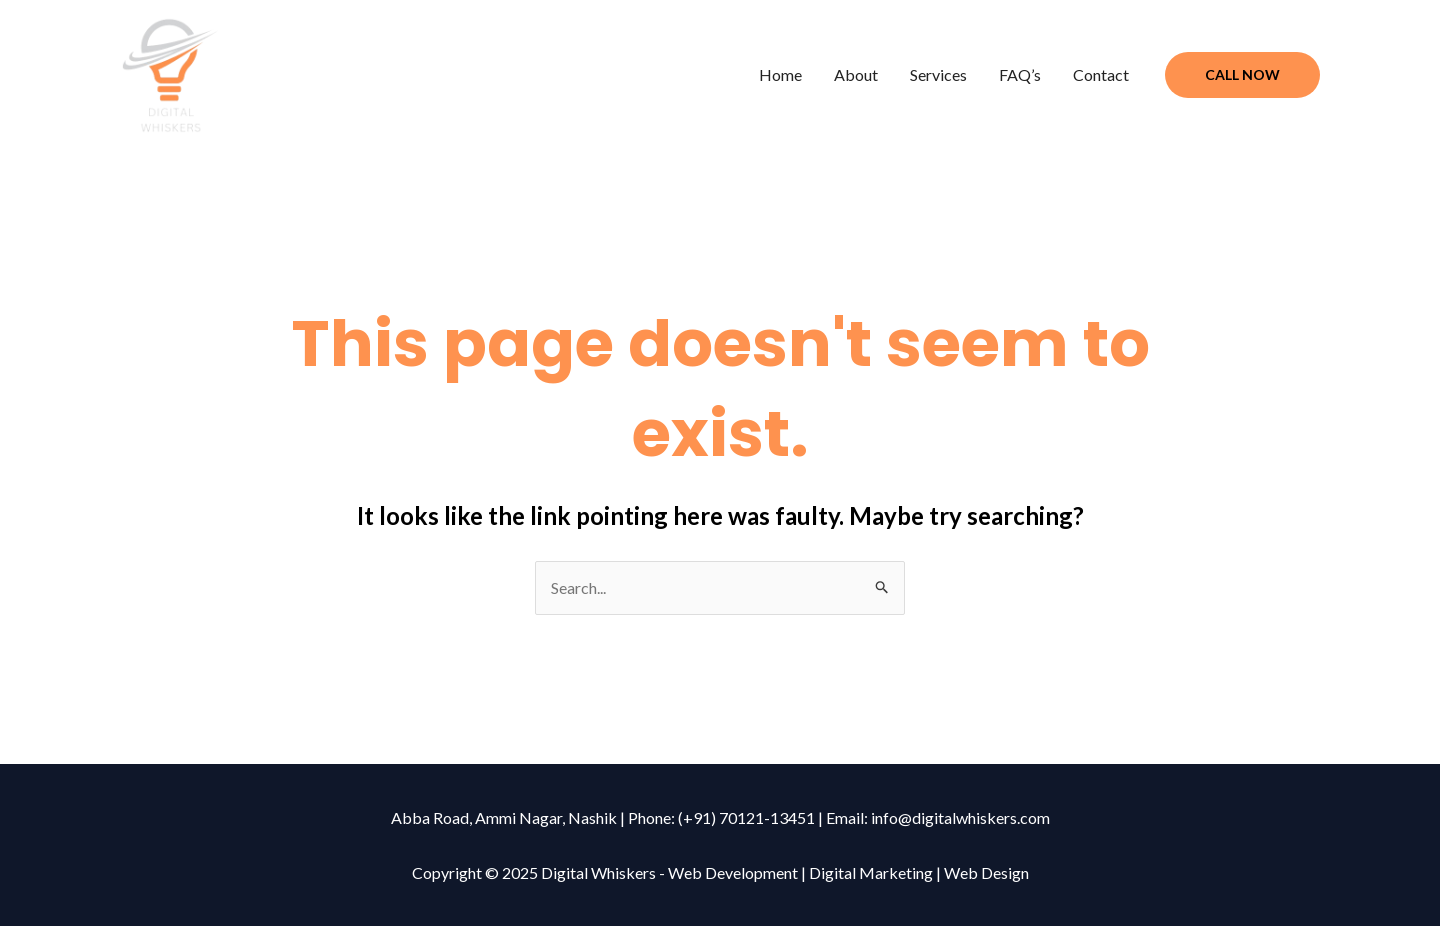 Image resolution: width=1440 pixels, height=926 pixels. I want to click on FAQ’s, so click(1020, 74).